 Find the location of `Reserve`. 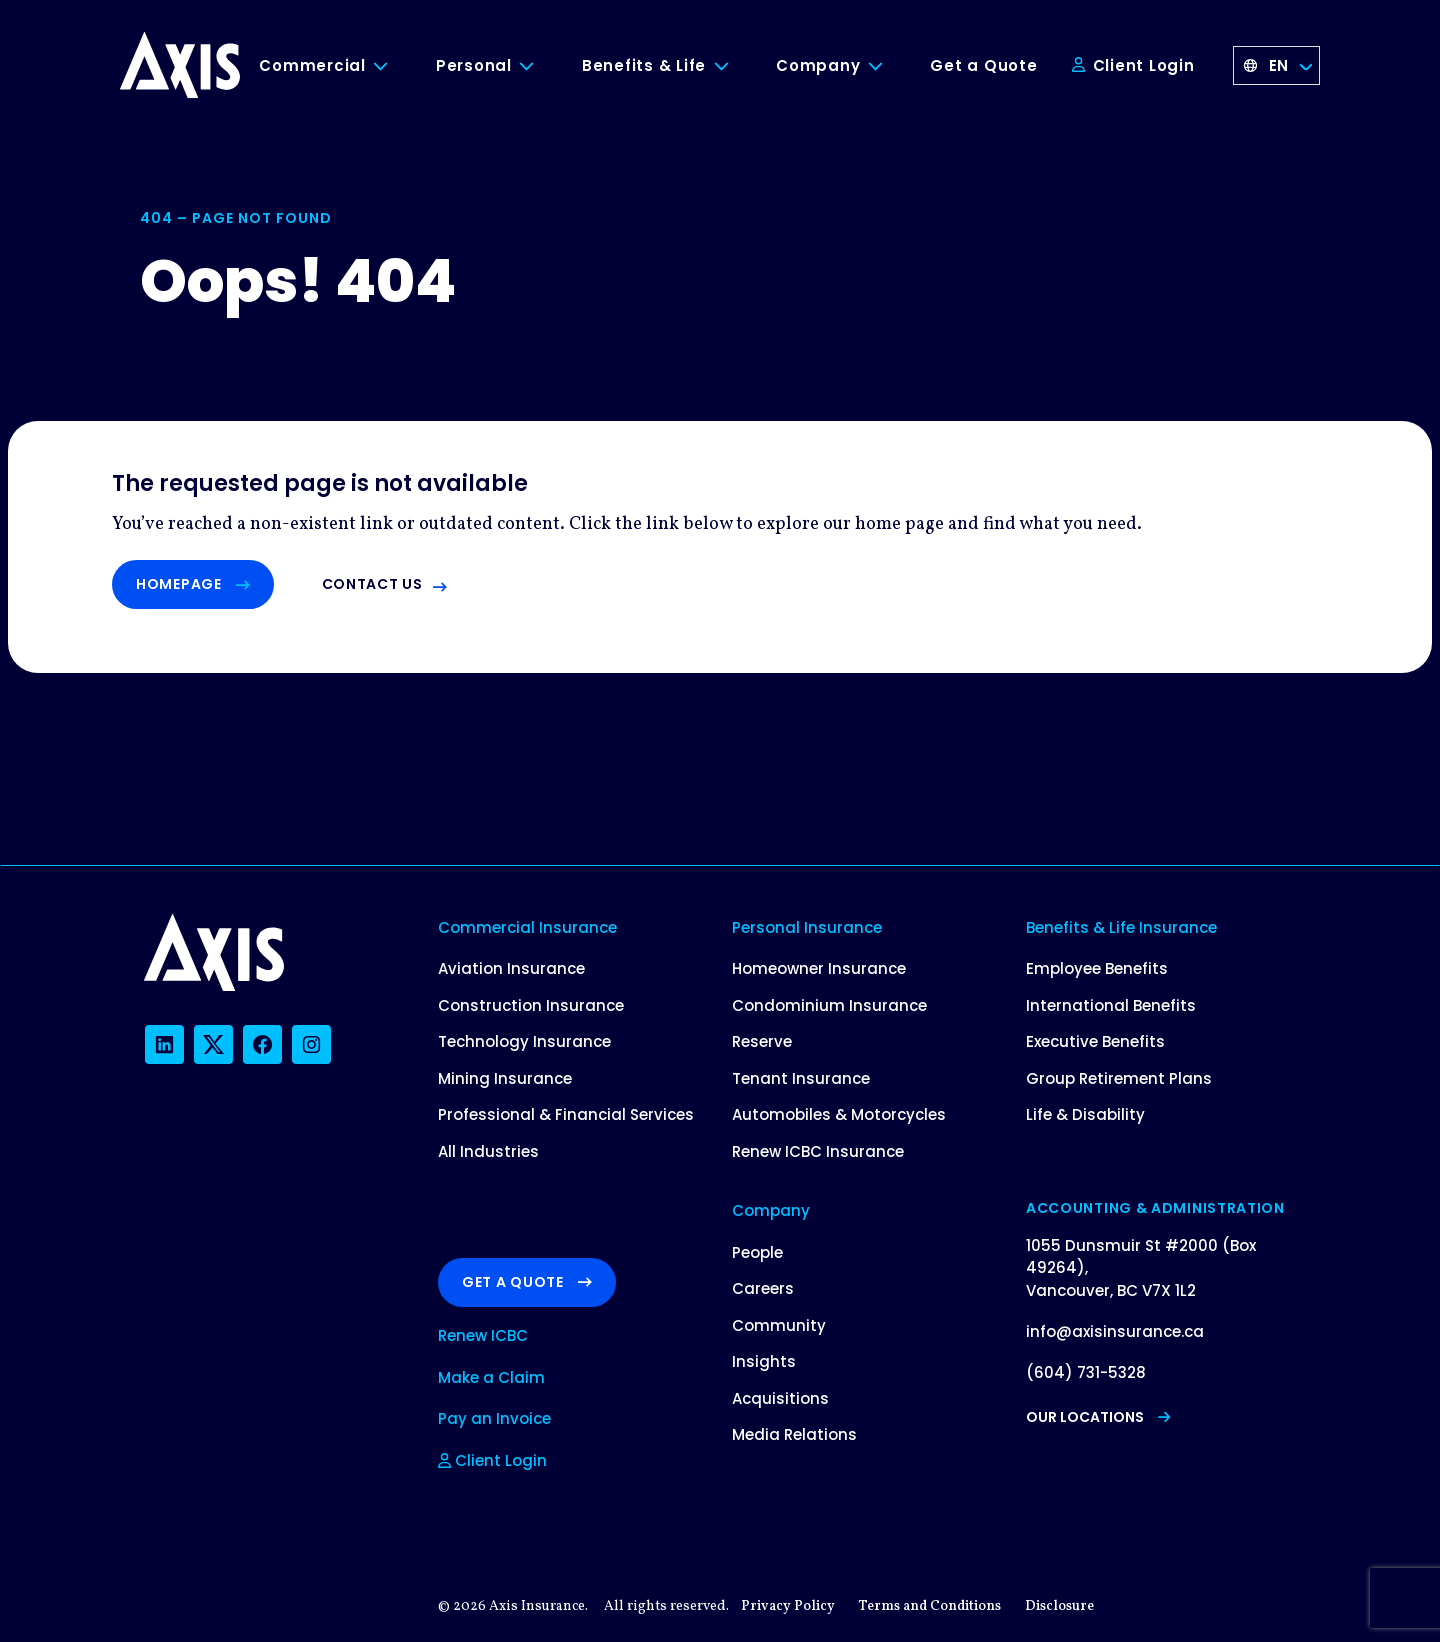

Reserve is located at coordinates (762, 1041).